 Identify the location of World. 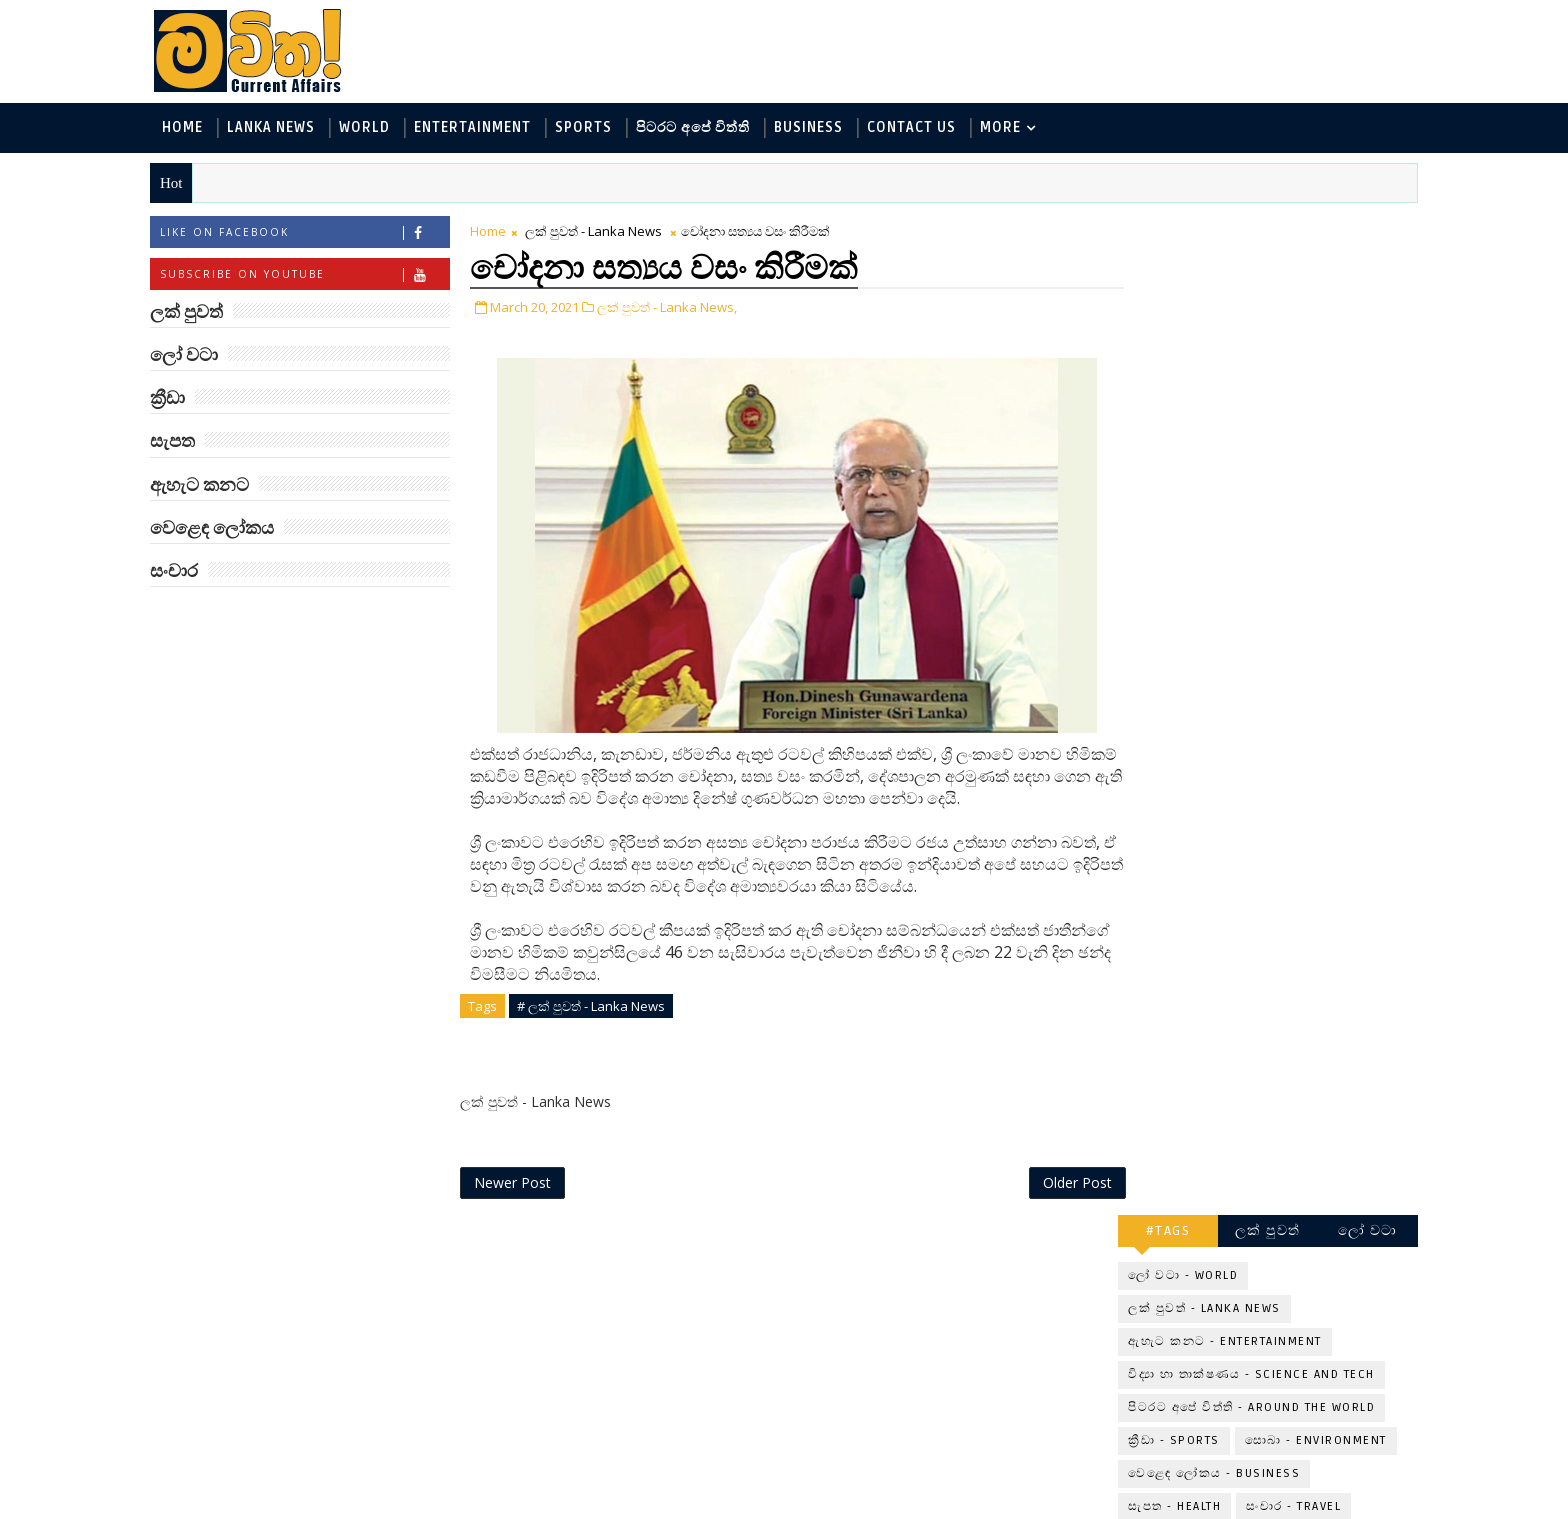
(373, 128).